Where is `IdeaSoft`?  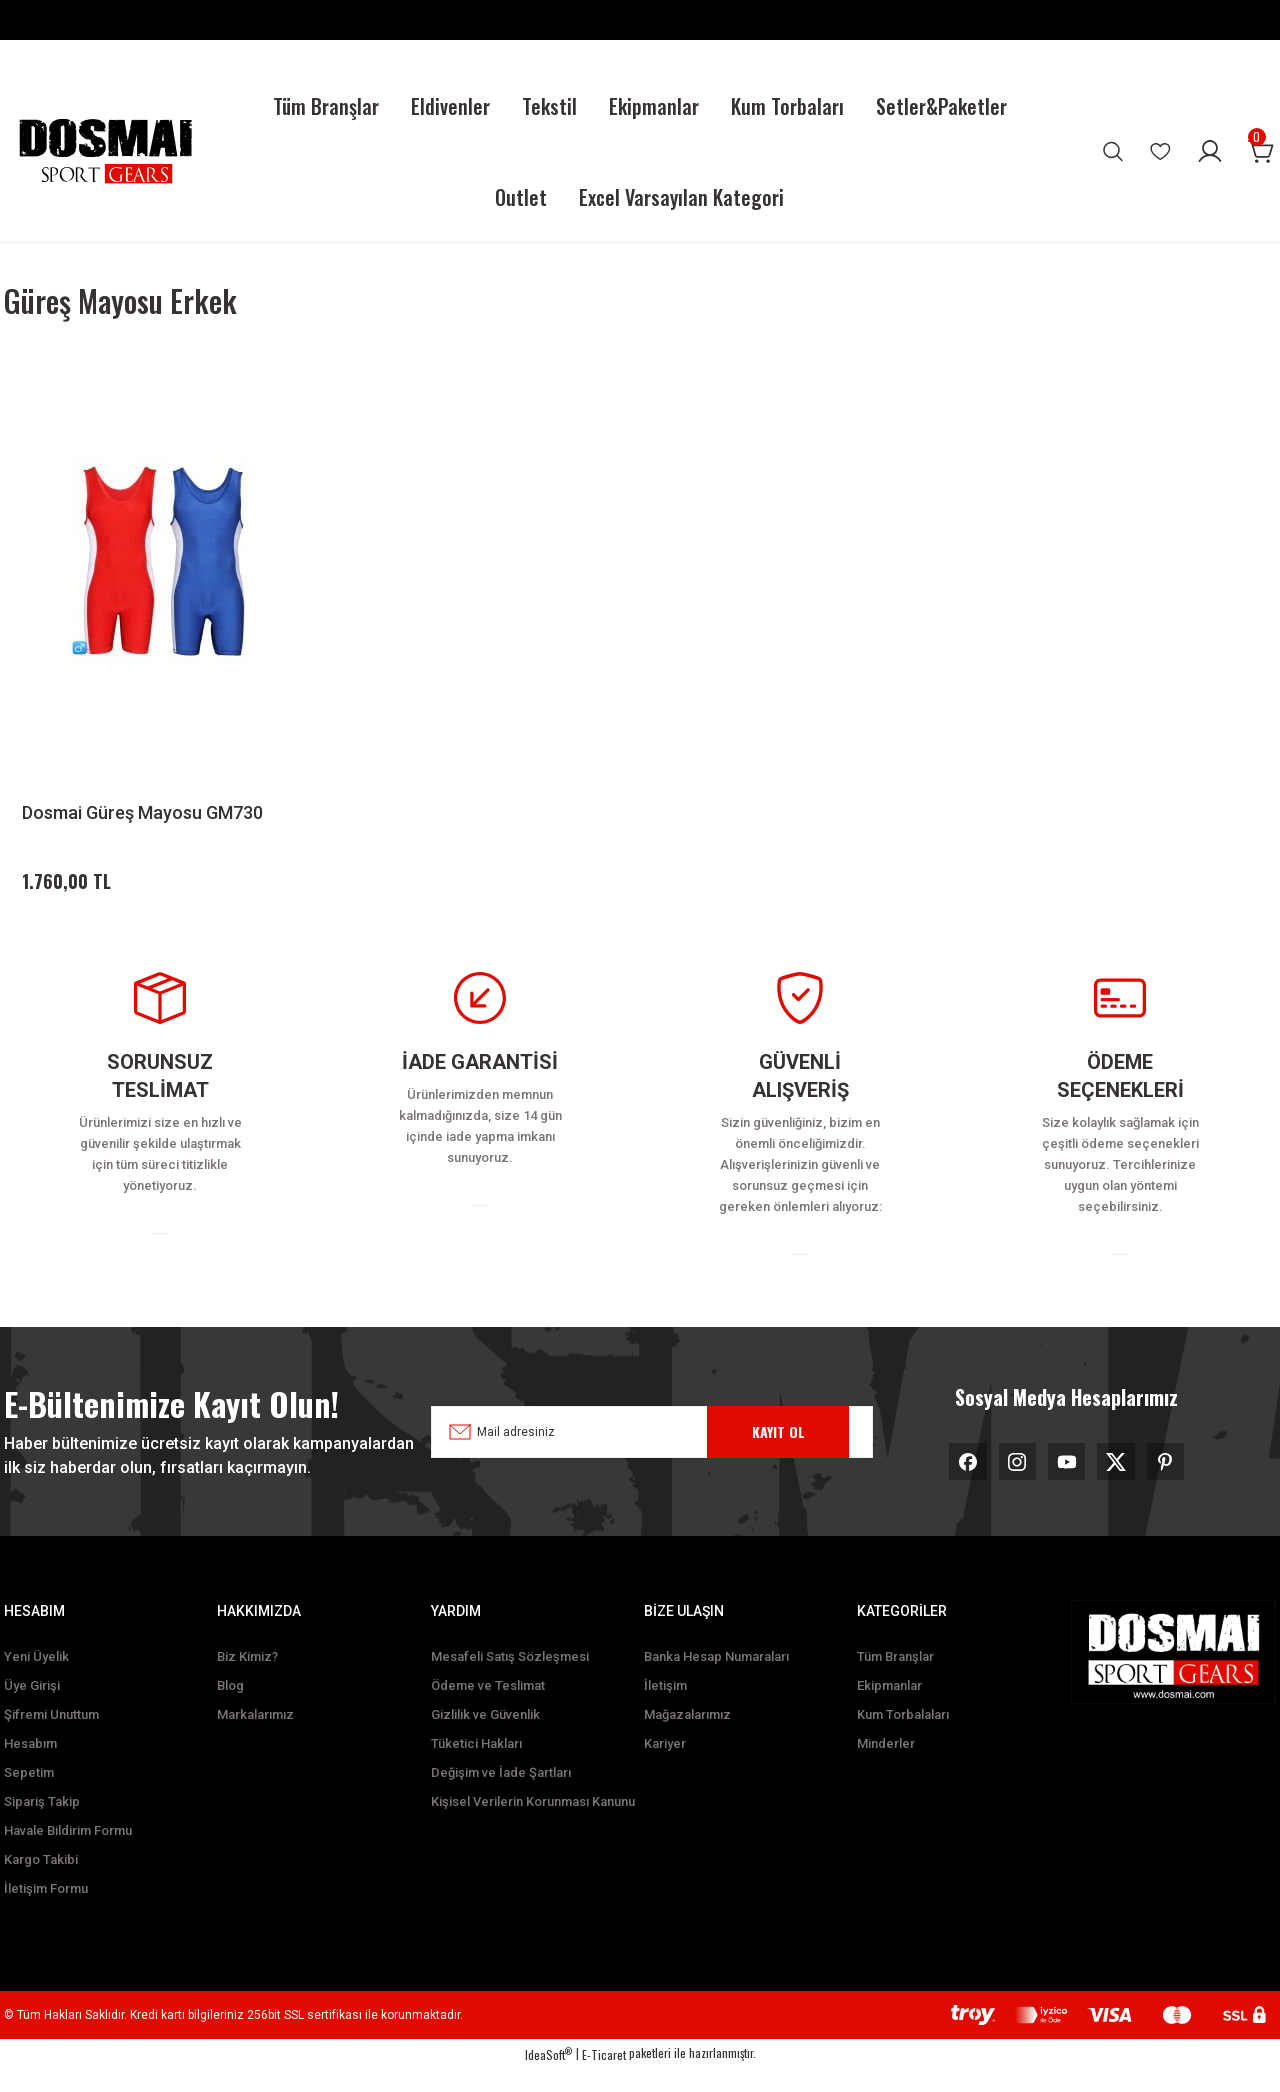
IdeaSoft is located at coordinates (548, 2077).